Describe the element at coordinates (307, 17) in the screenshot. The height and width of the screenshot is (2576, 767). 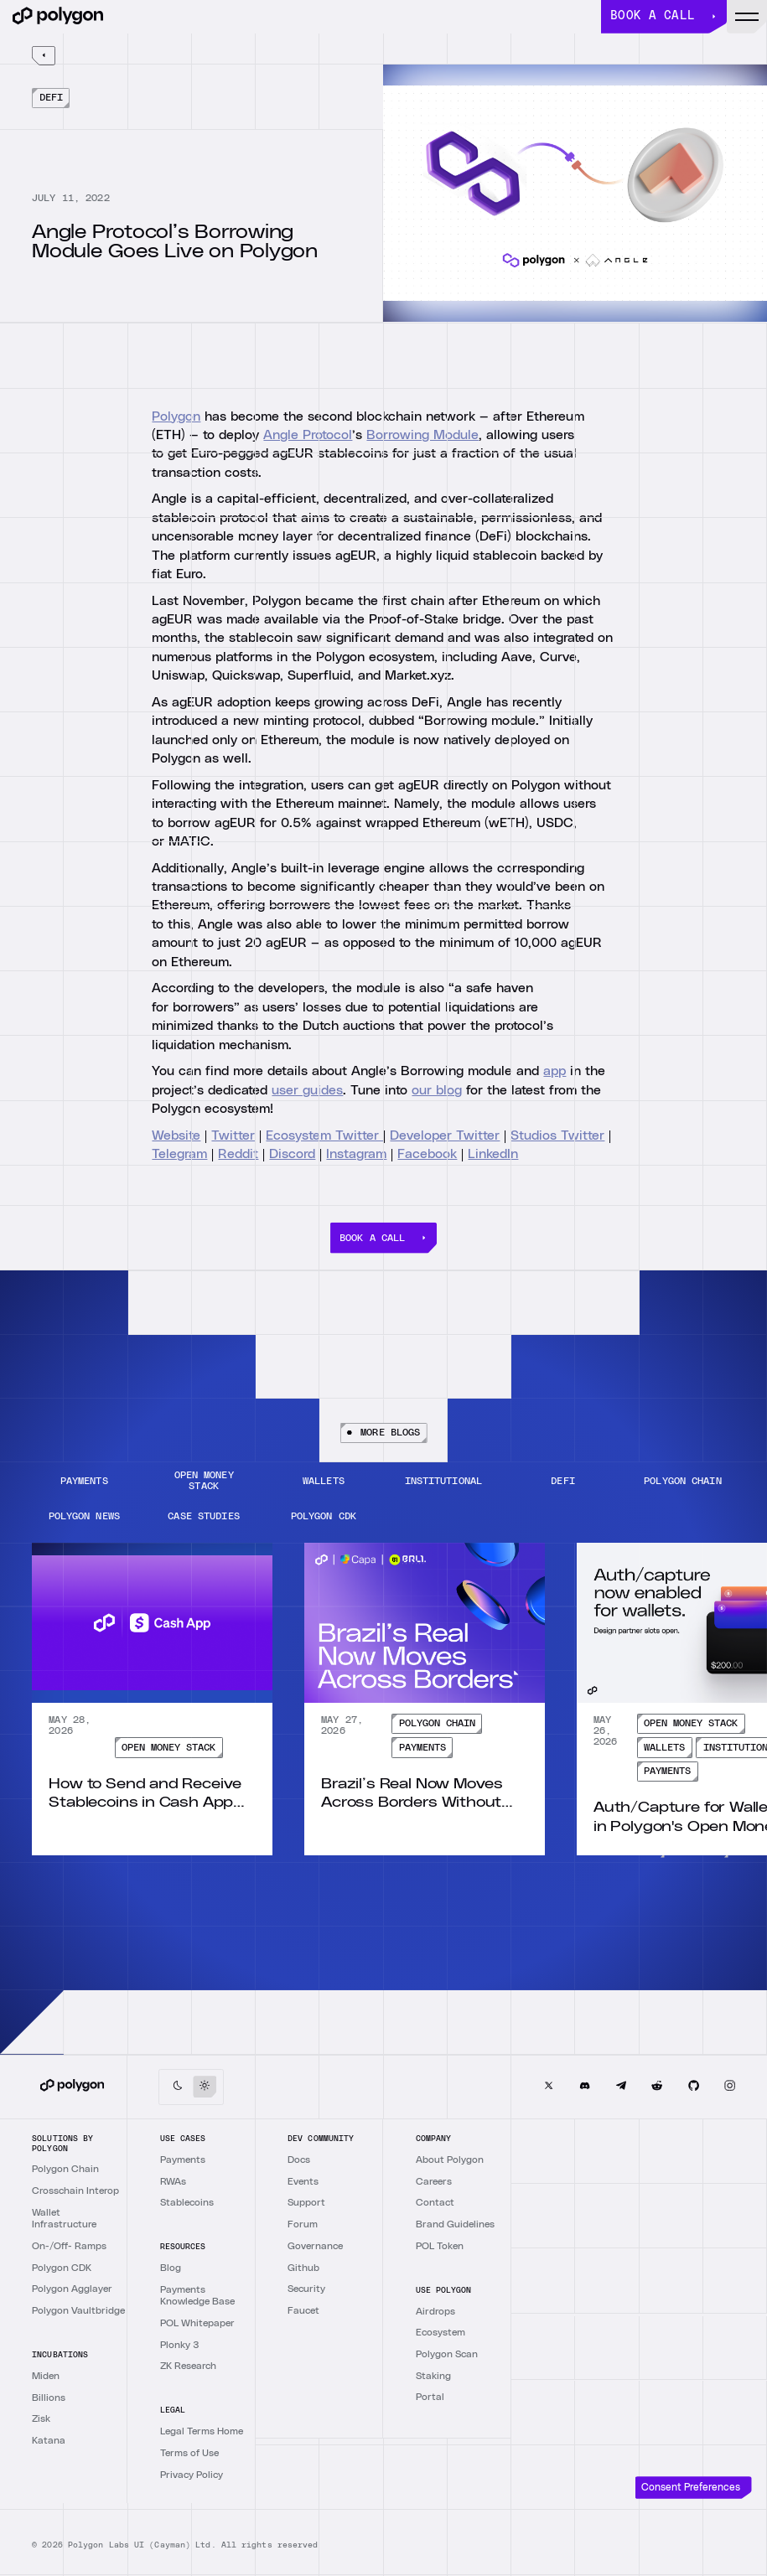
I see `[home]` at that location.